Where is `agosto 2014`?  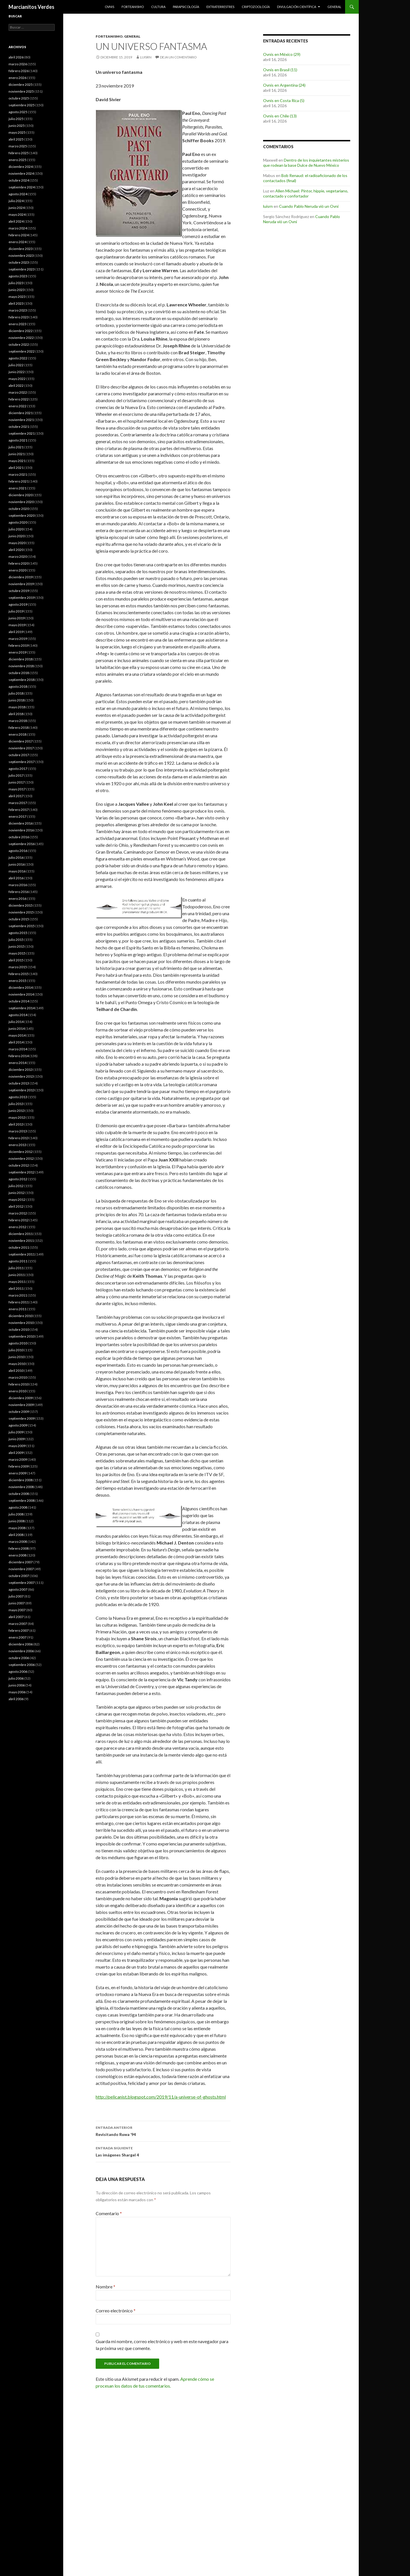
agosto 2014 is located at coordinates (18, 1015).